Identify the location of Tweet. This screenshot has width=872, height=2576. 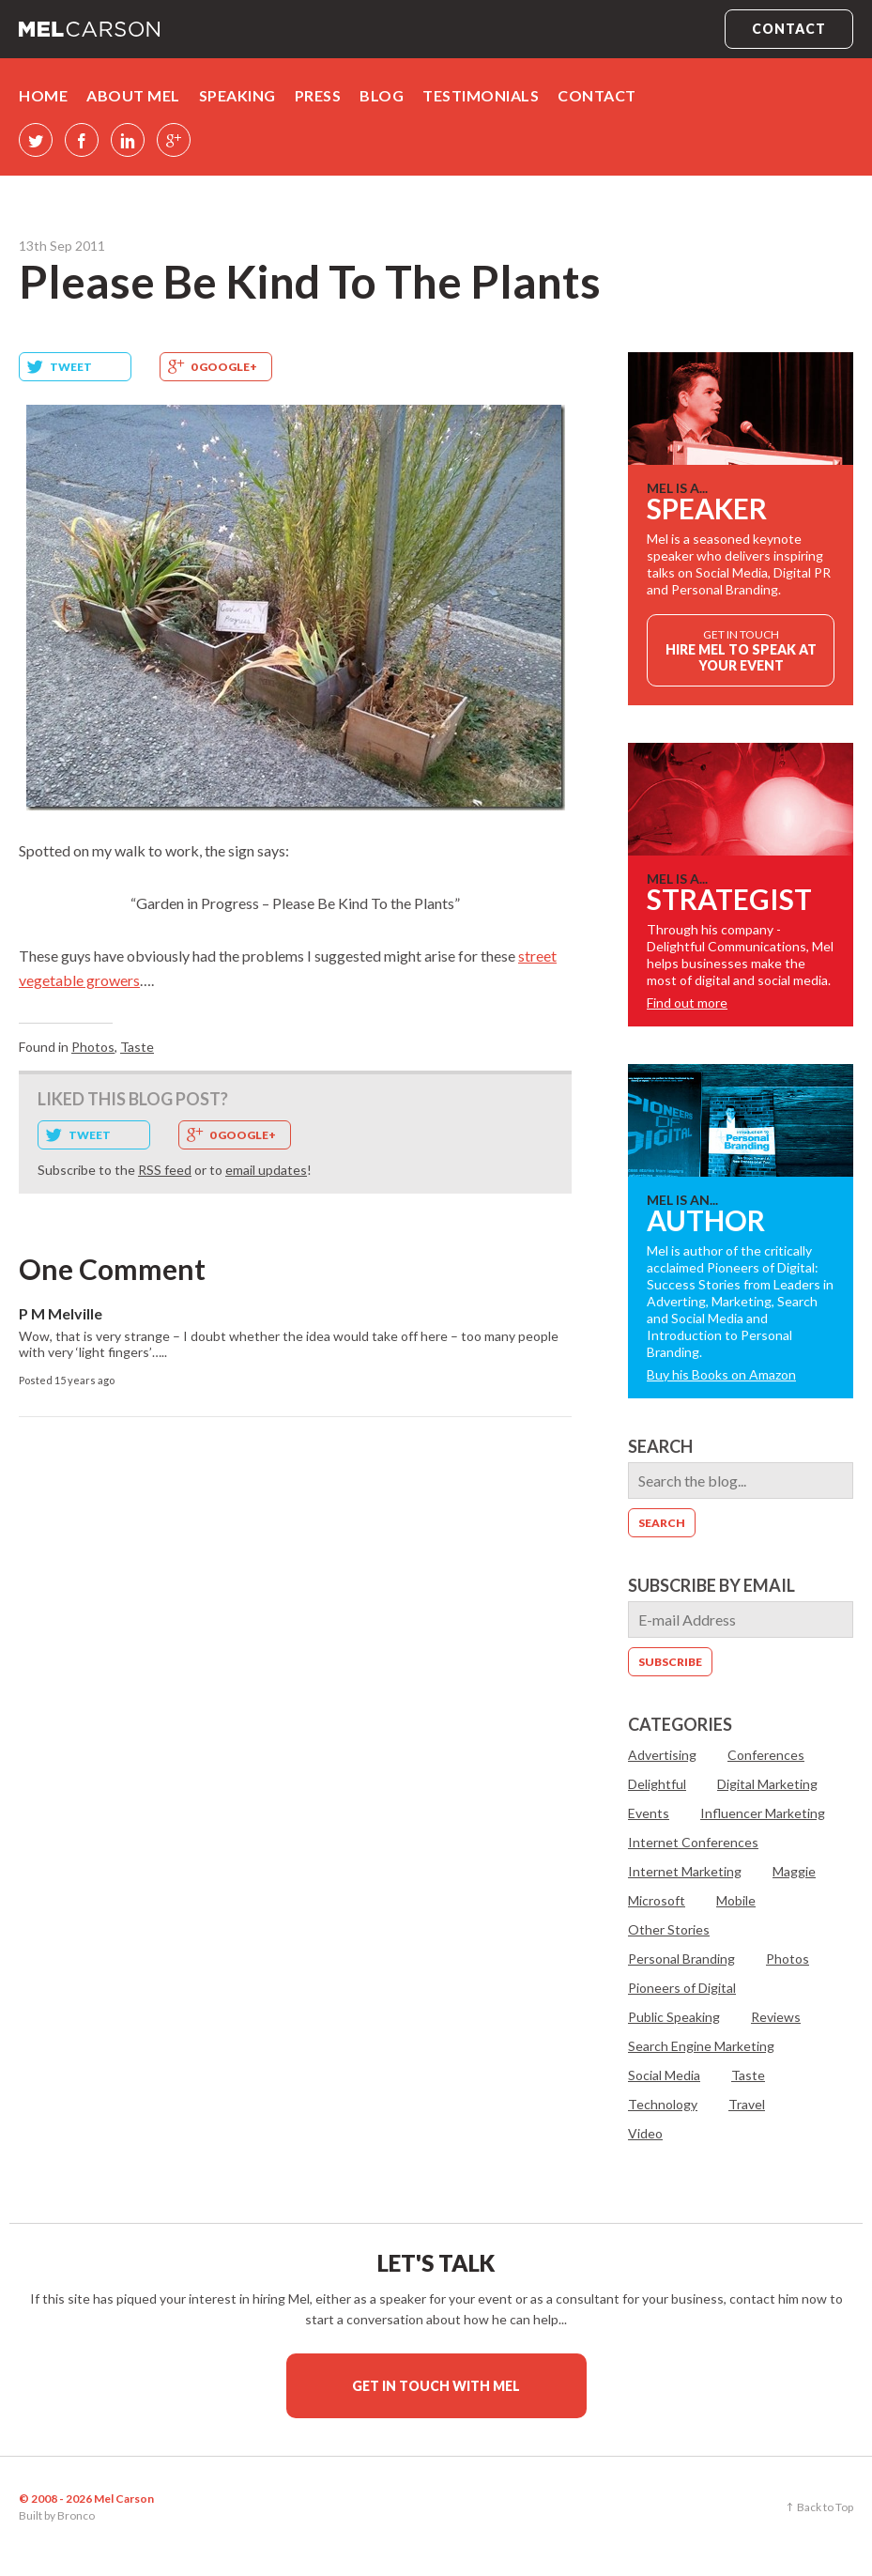
(71, 367).